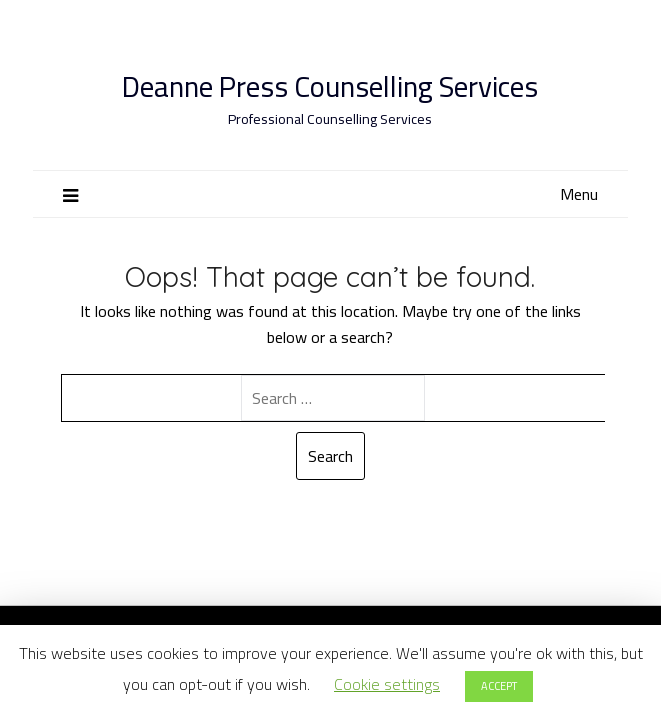  What do you see at coordinates (579, 194) in the screenshot?
I see `Menu` at bounding box center [579, 194].